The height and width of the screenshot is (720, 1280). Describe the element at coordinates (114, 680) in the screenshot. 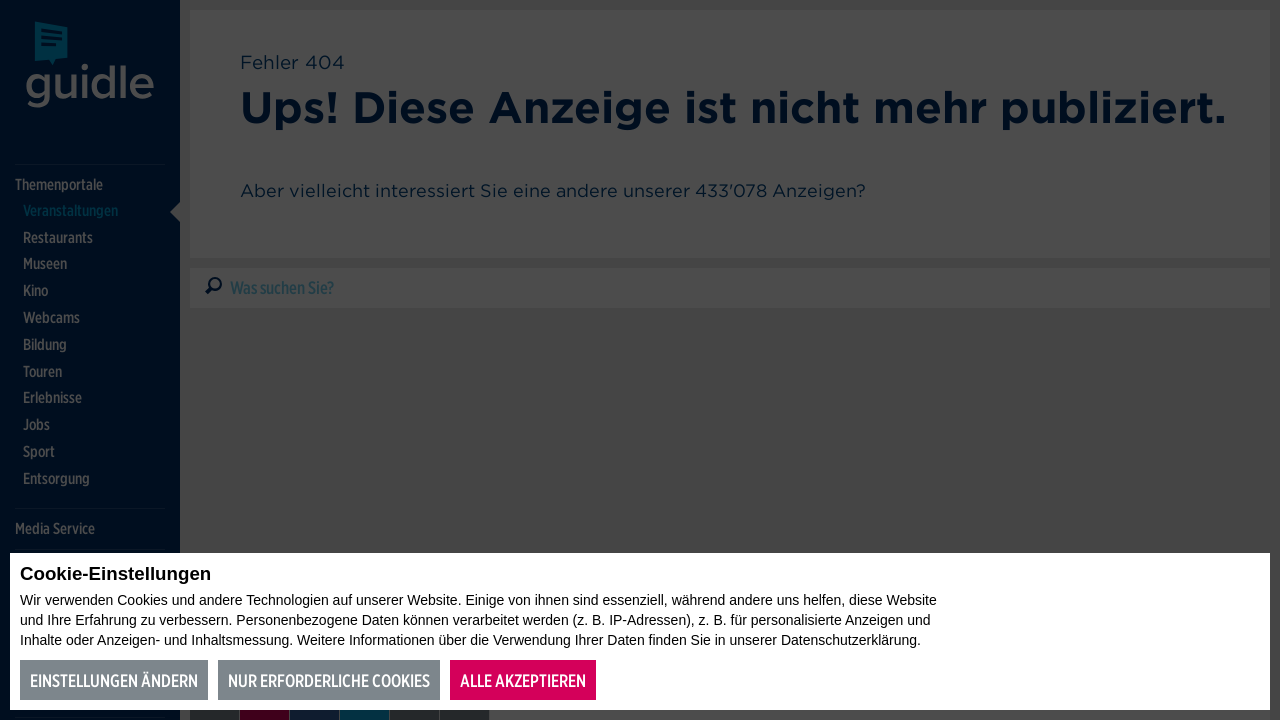

I see `Einstellungen ändern` at that location.